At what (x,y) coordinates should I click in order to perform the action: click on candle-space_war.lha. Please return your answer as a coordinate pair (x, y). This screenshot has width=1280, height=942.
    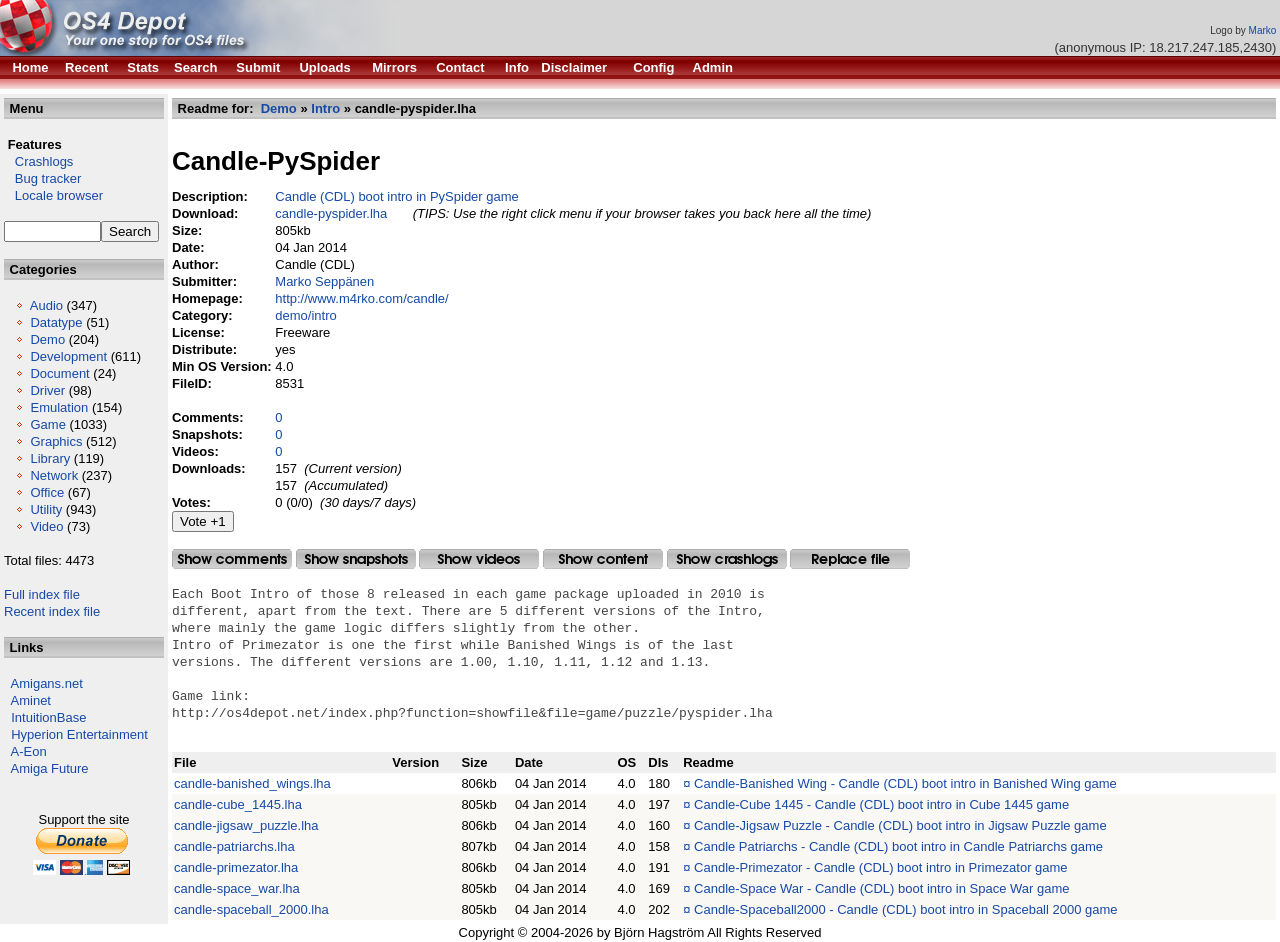
    Looking at the image, I should click on (237, 888).